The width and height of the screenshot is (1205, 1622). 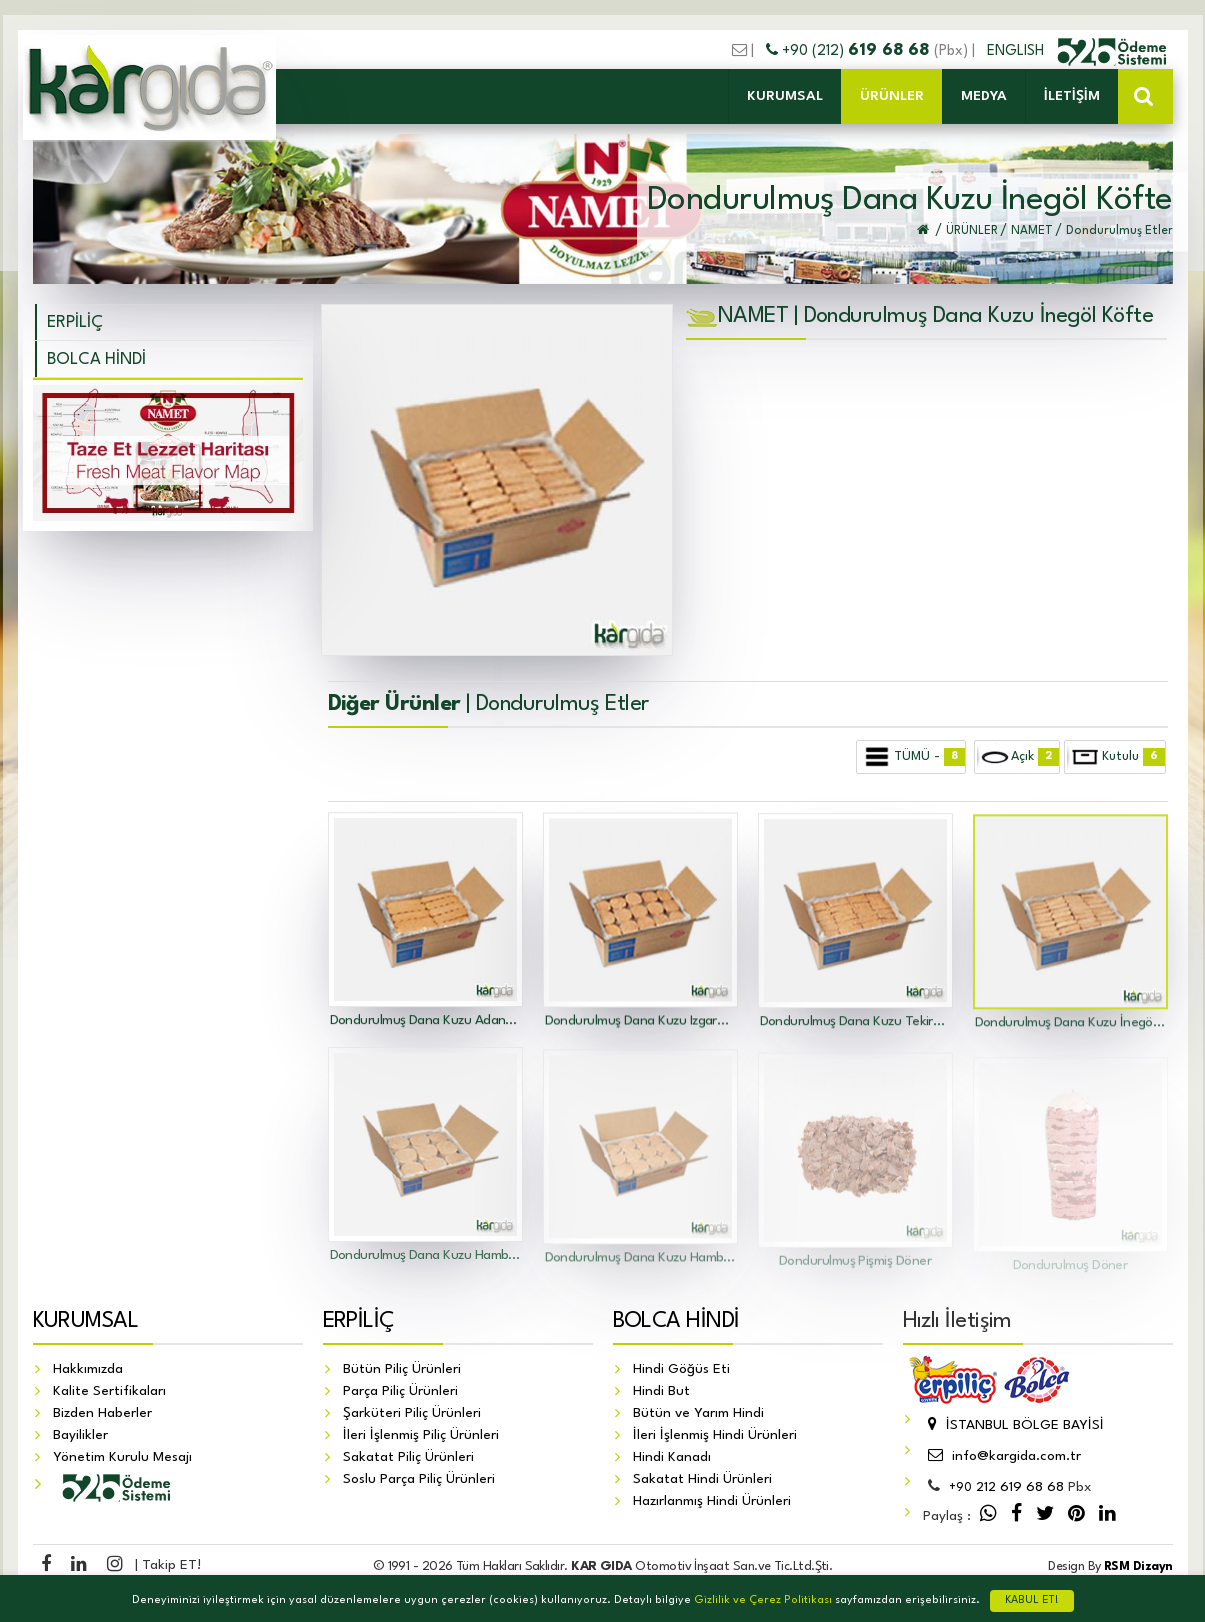 I want to click on MEDYA, so click(x=984, y=96).